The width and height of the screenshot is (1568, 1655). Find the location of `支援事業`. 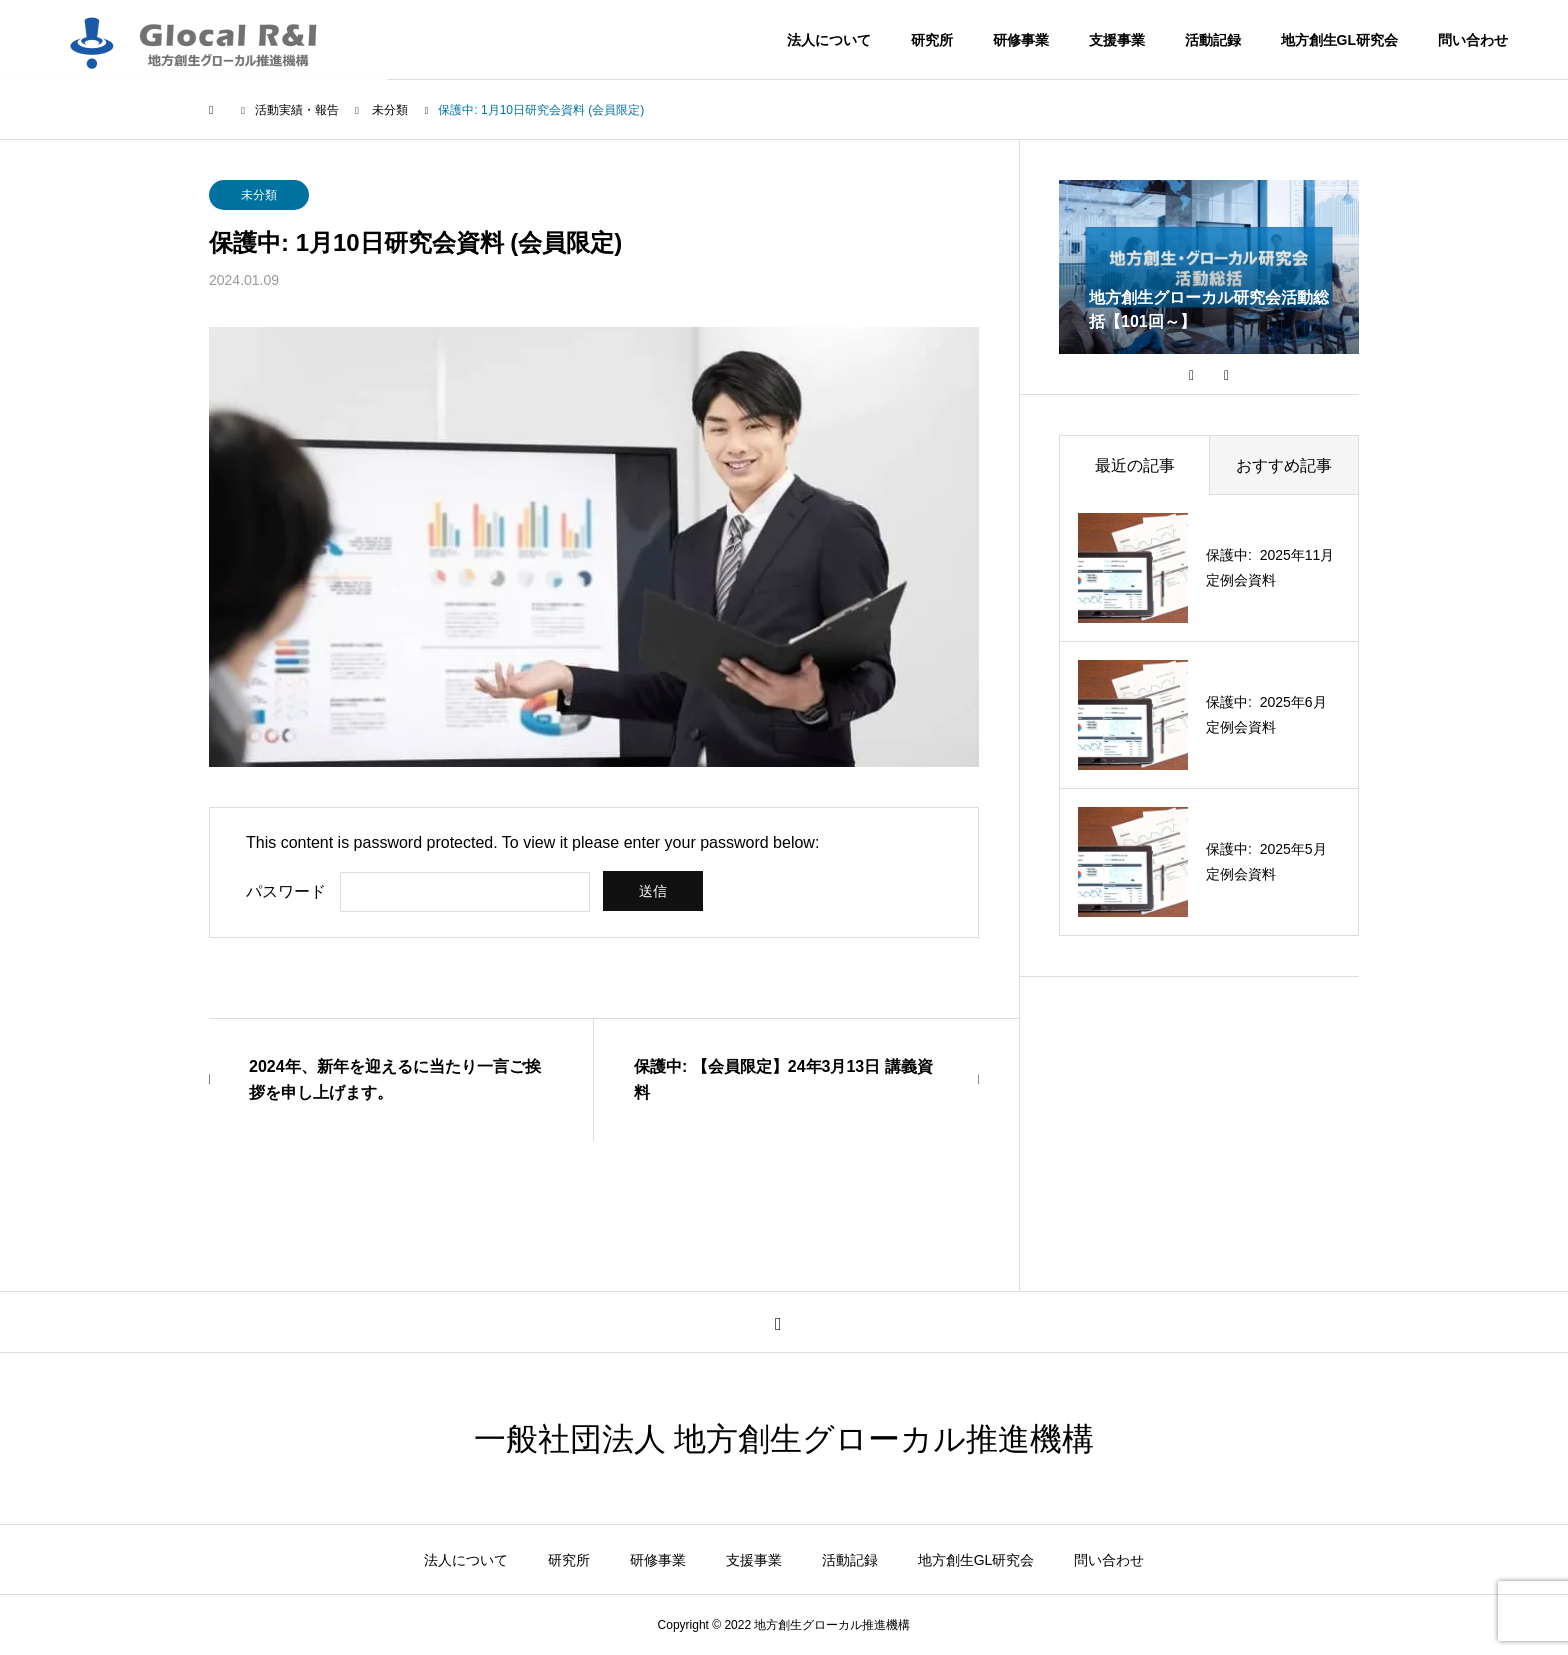

支援事業 is located at coordinates (1117, 40).